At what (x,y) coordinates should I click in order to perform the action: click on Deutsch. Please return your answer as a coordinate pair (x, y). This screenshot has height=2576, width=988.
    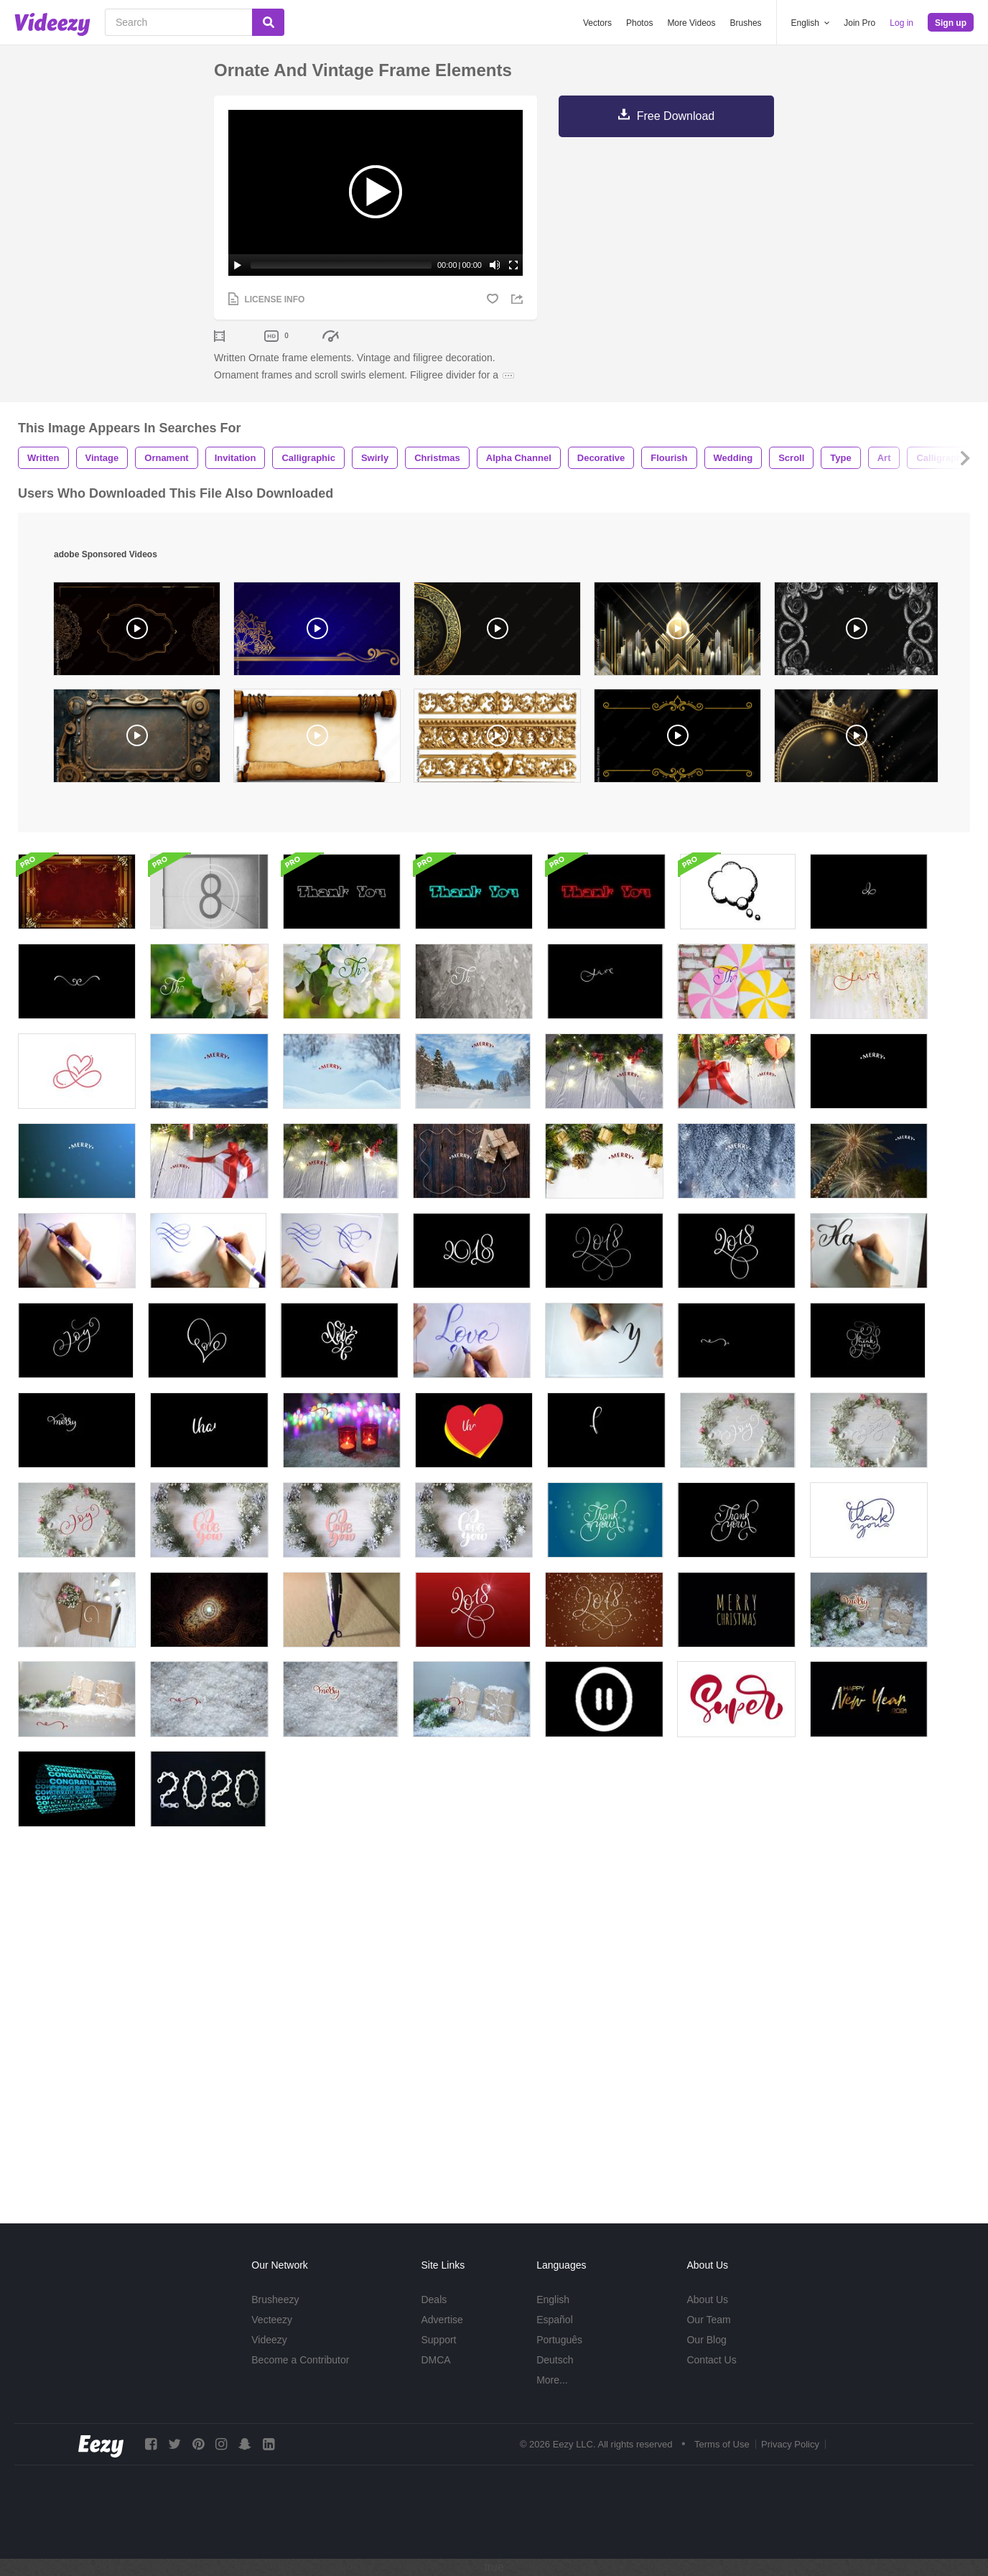
    Looking at the image, I should click on (554, 2360).